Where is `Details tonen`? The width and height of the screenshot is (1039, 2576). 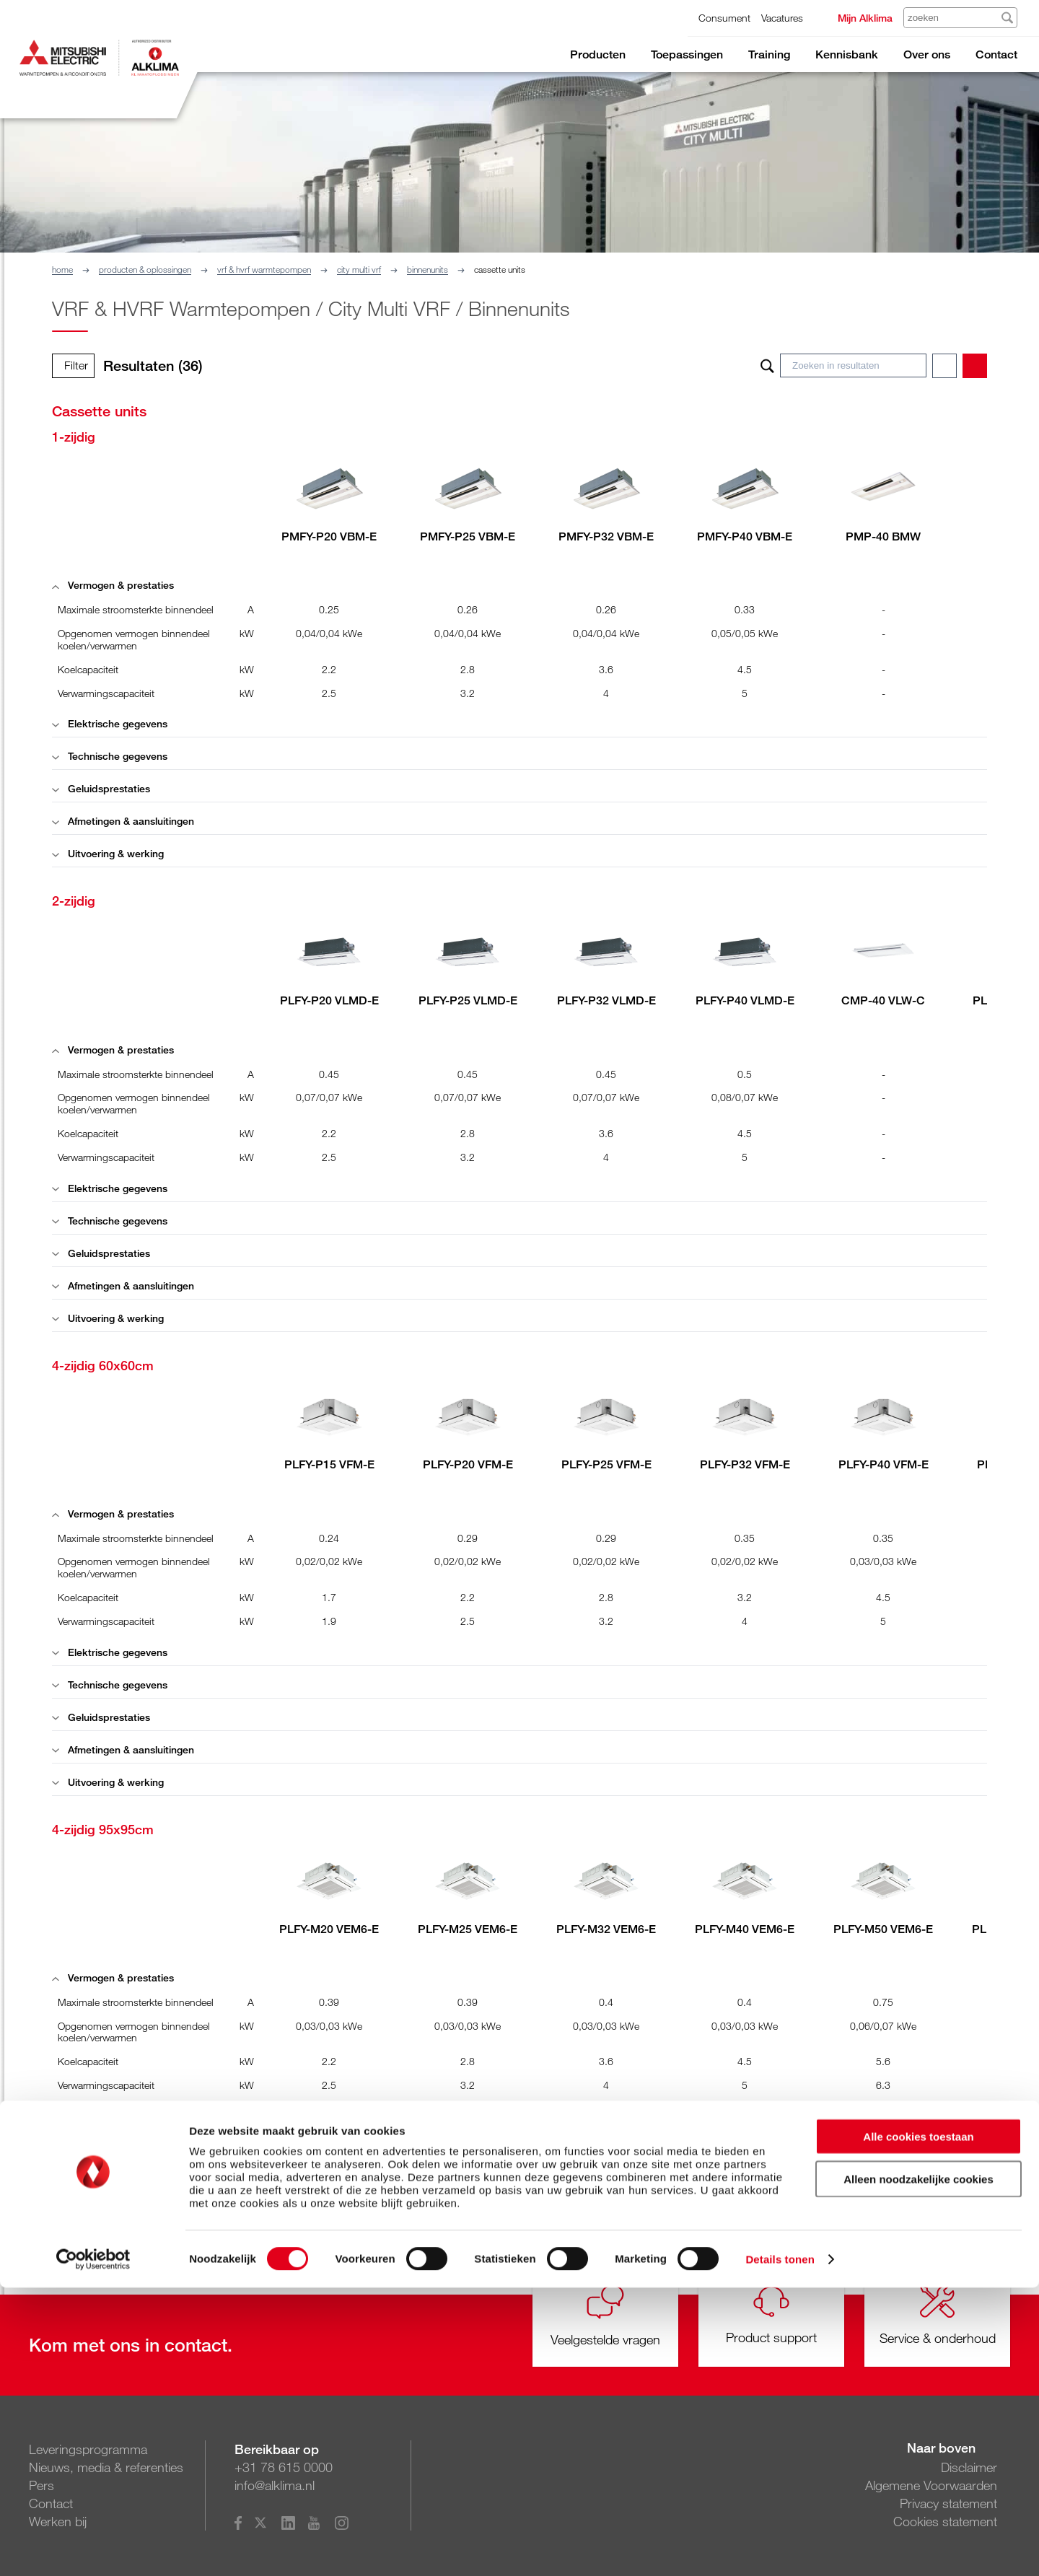 Details tonen is located at coordinates (779, 2547).